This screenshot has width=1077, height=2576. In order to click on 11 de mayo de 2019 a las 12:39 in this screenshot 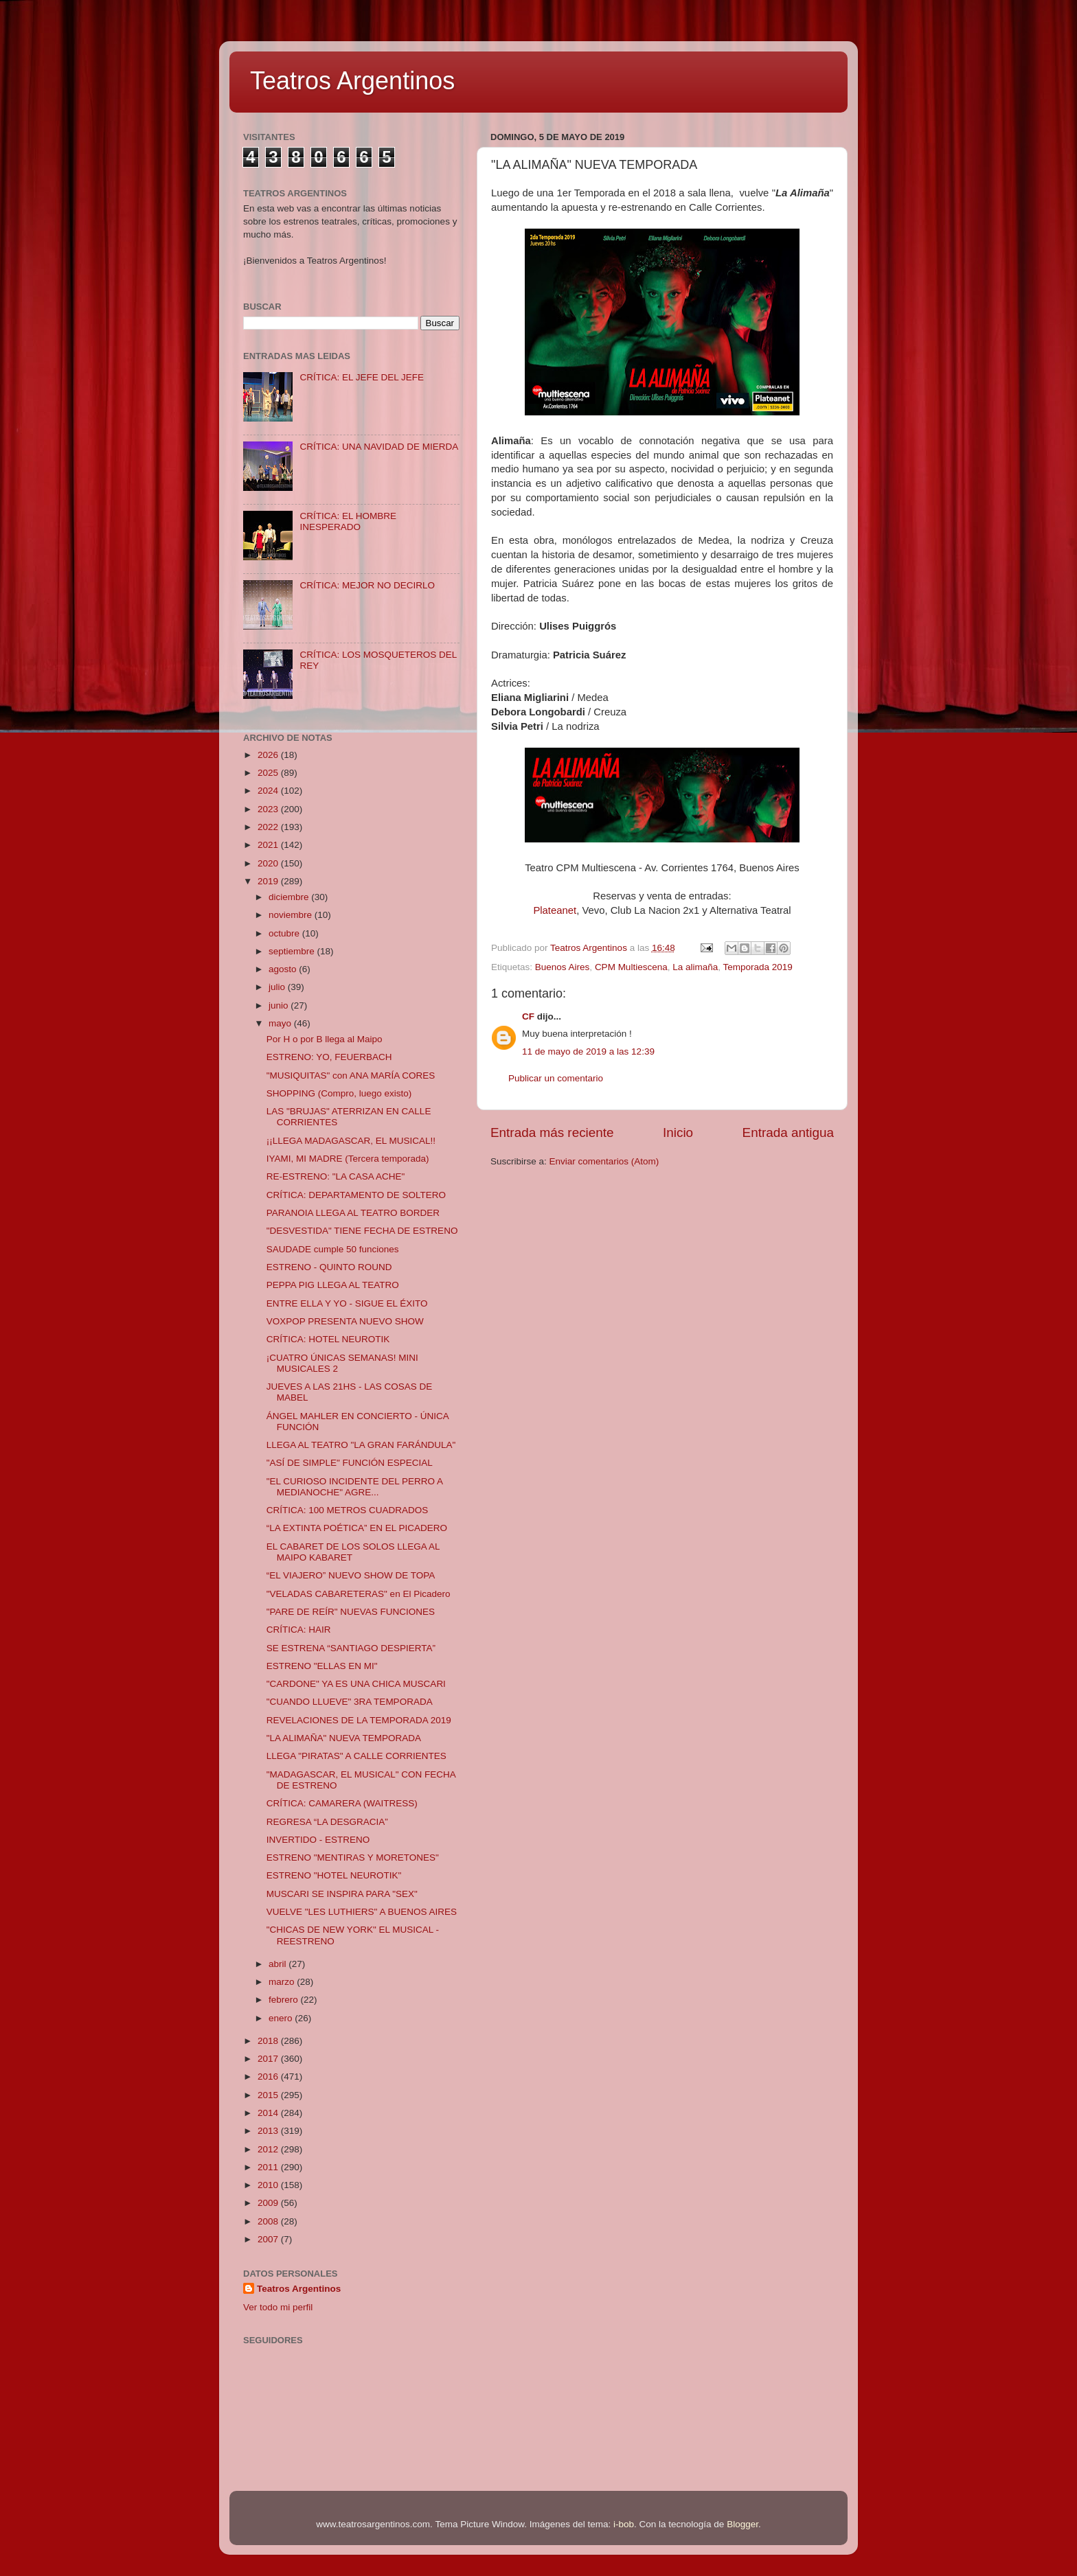, I will do `click(588, 1051)`.